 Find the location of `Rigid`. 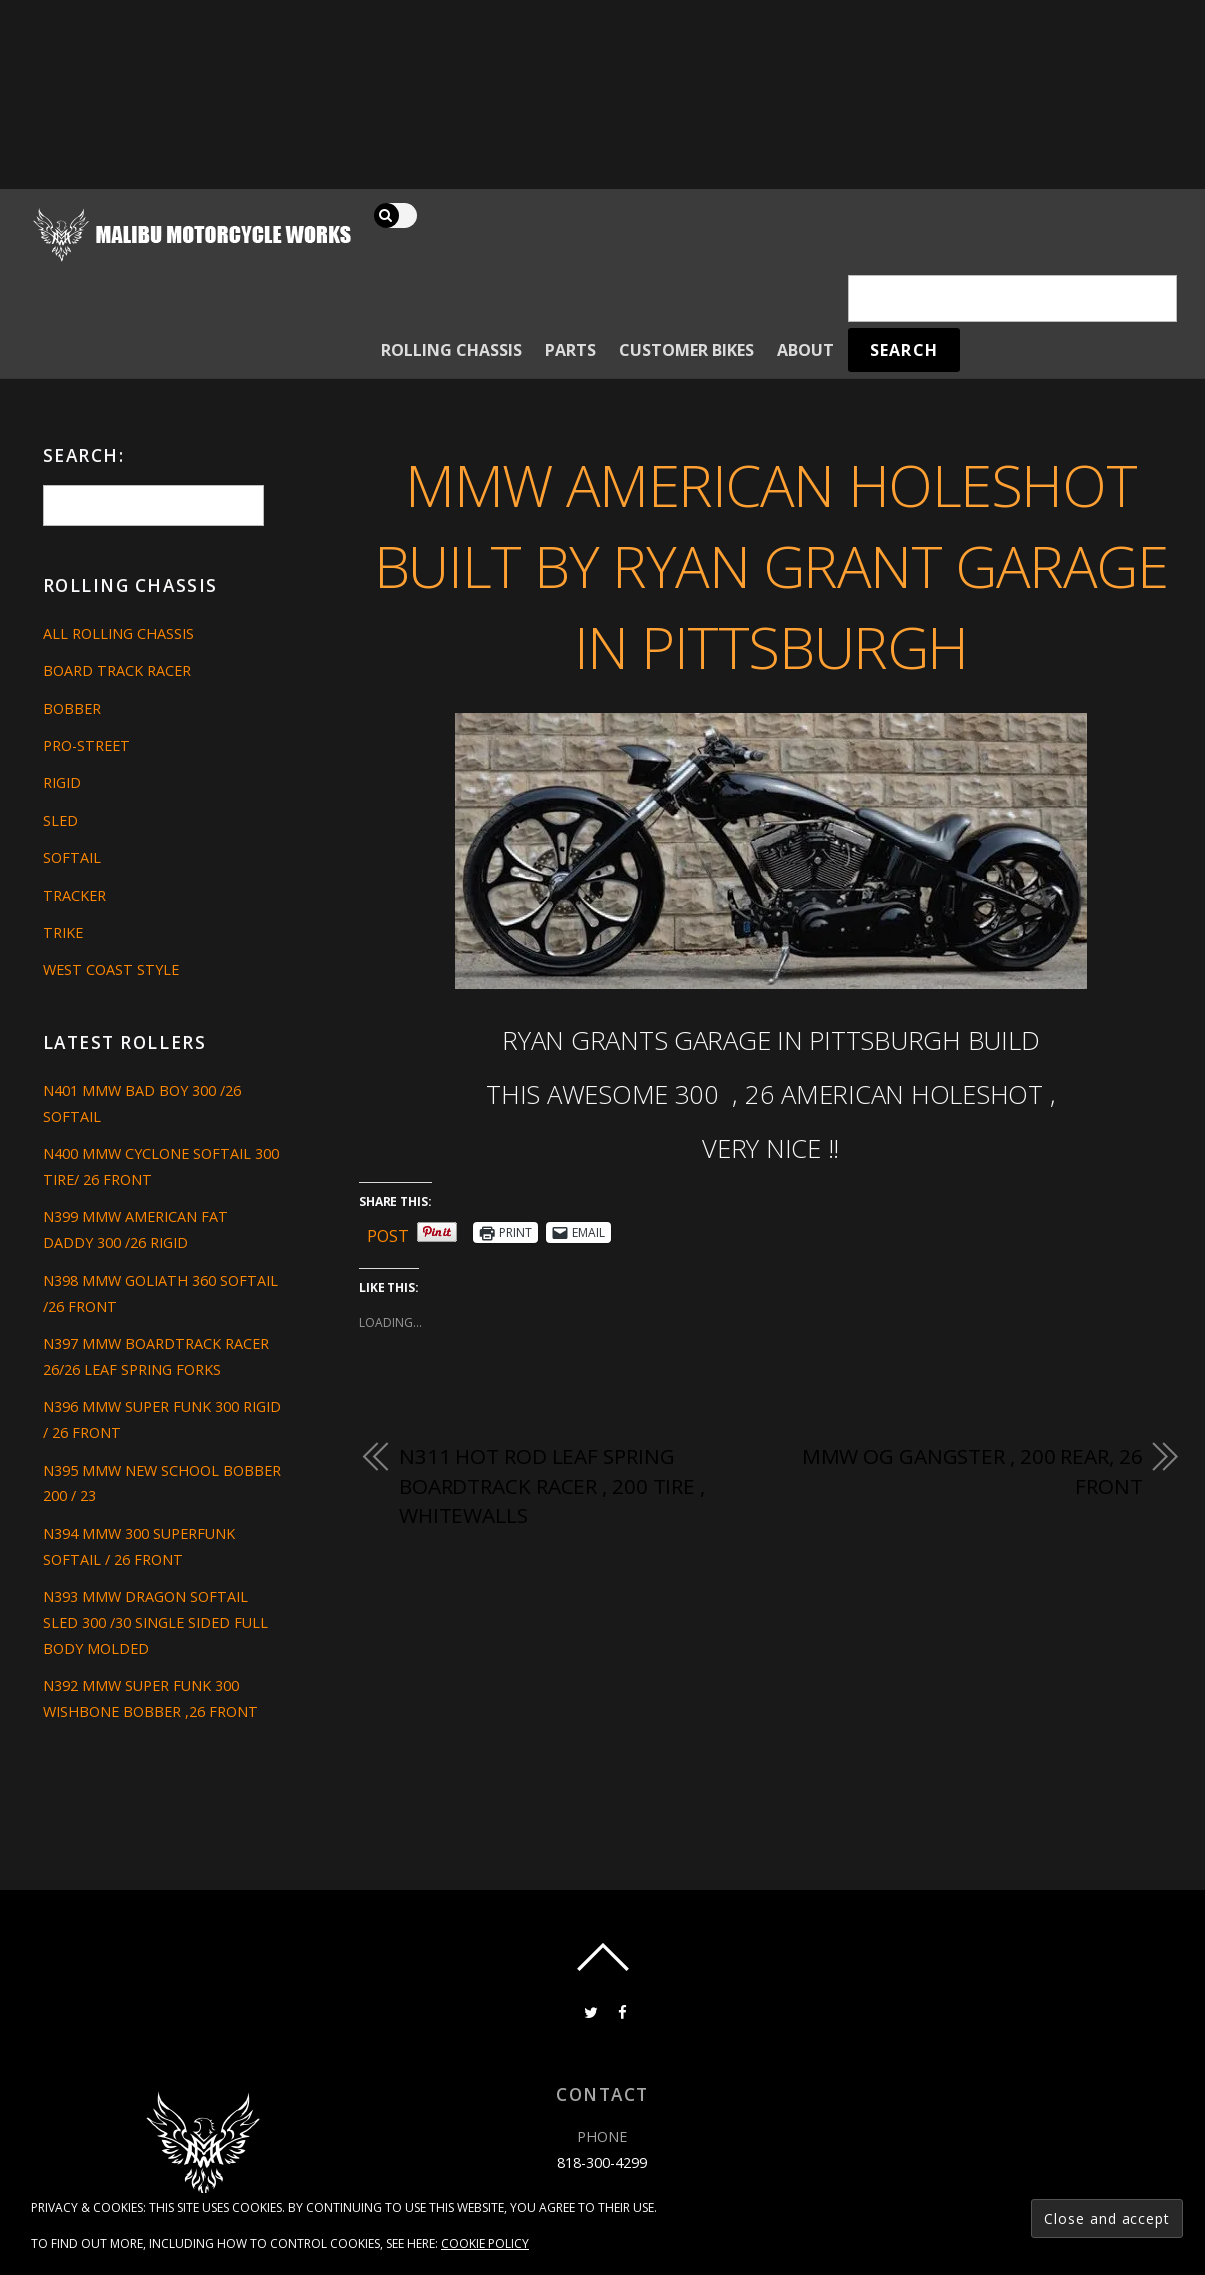

Rigid is located at coordinates (62, 782).